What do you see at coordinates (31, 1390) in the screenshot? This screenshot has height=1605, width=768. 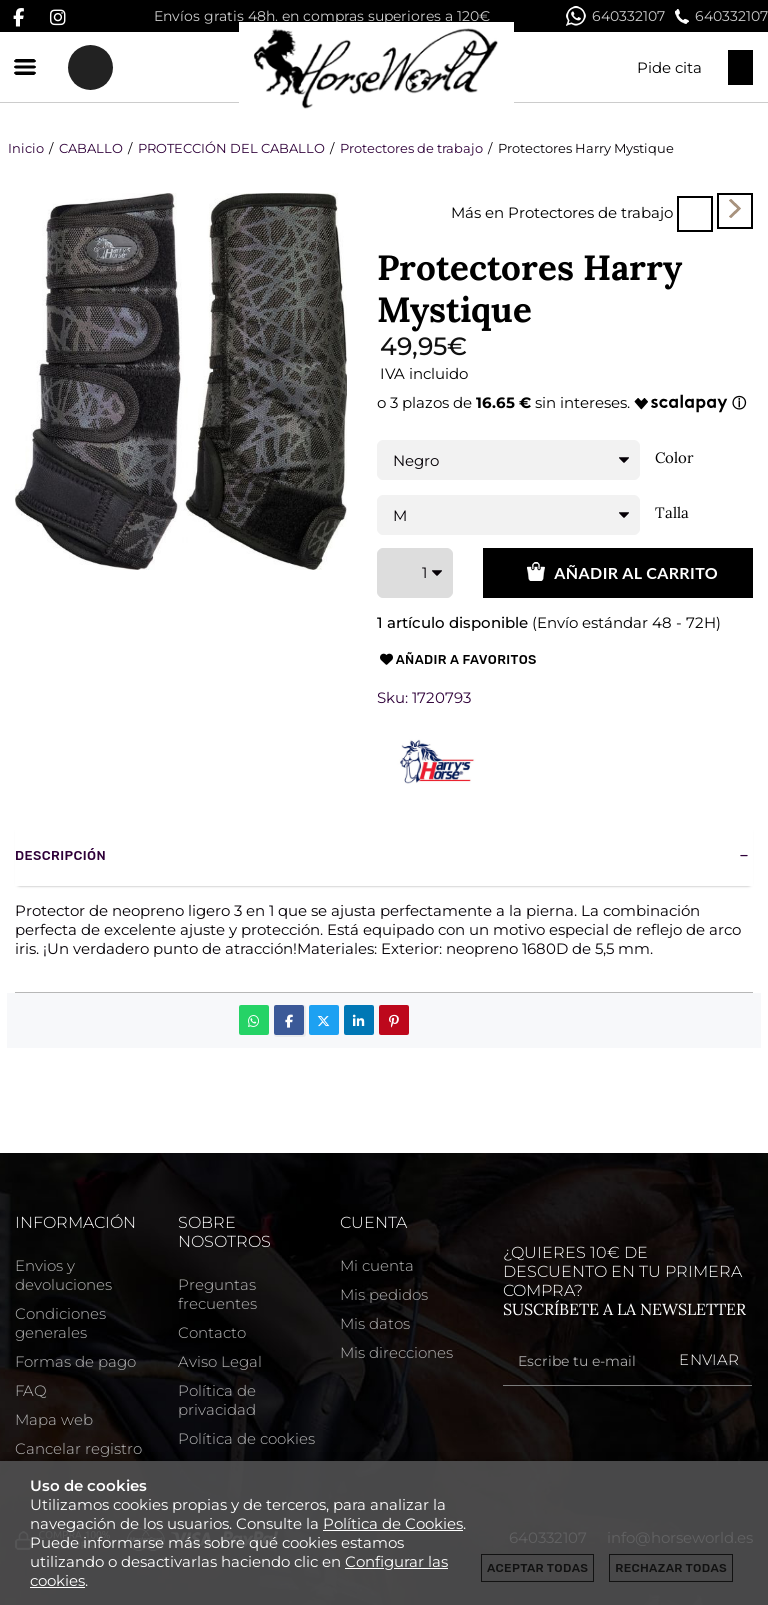 I see `FAQ` at bounding box center [31, 1390].